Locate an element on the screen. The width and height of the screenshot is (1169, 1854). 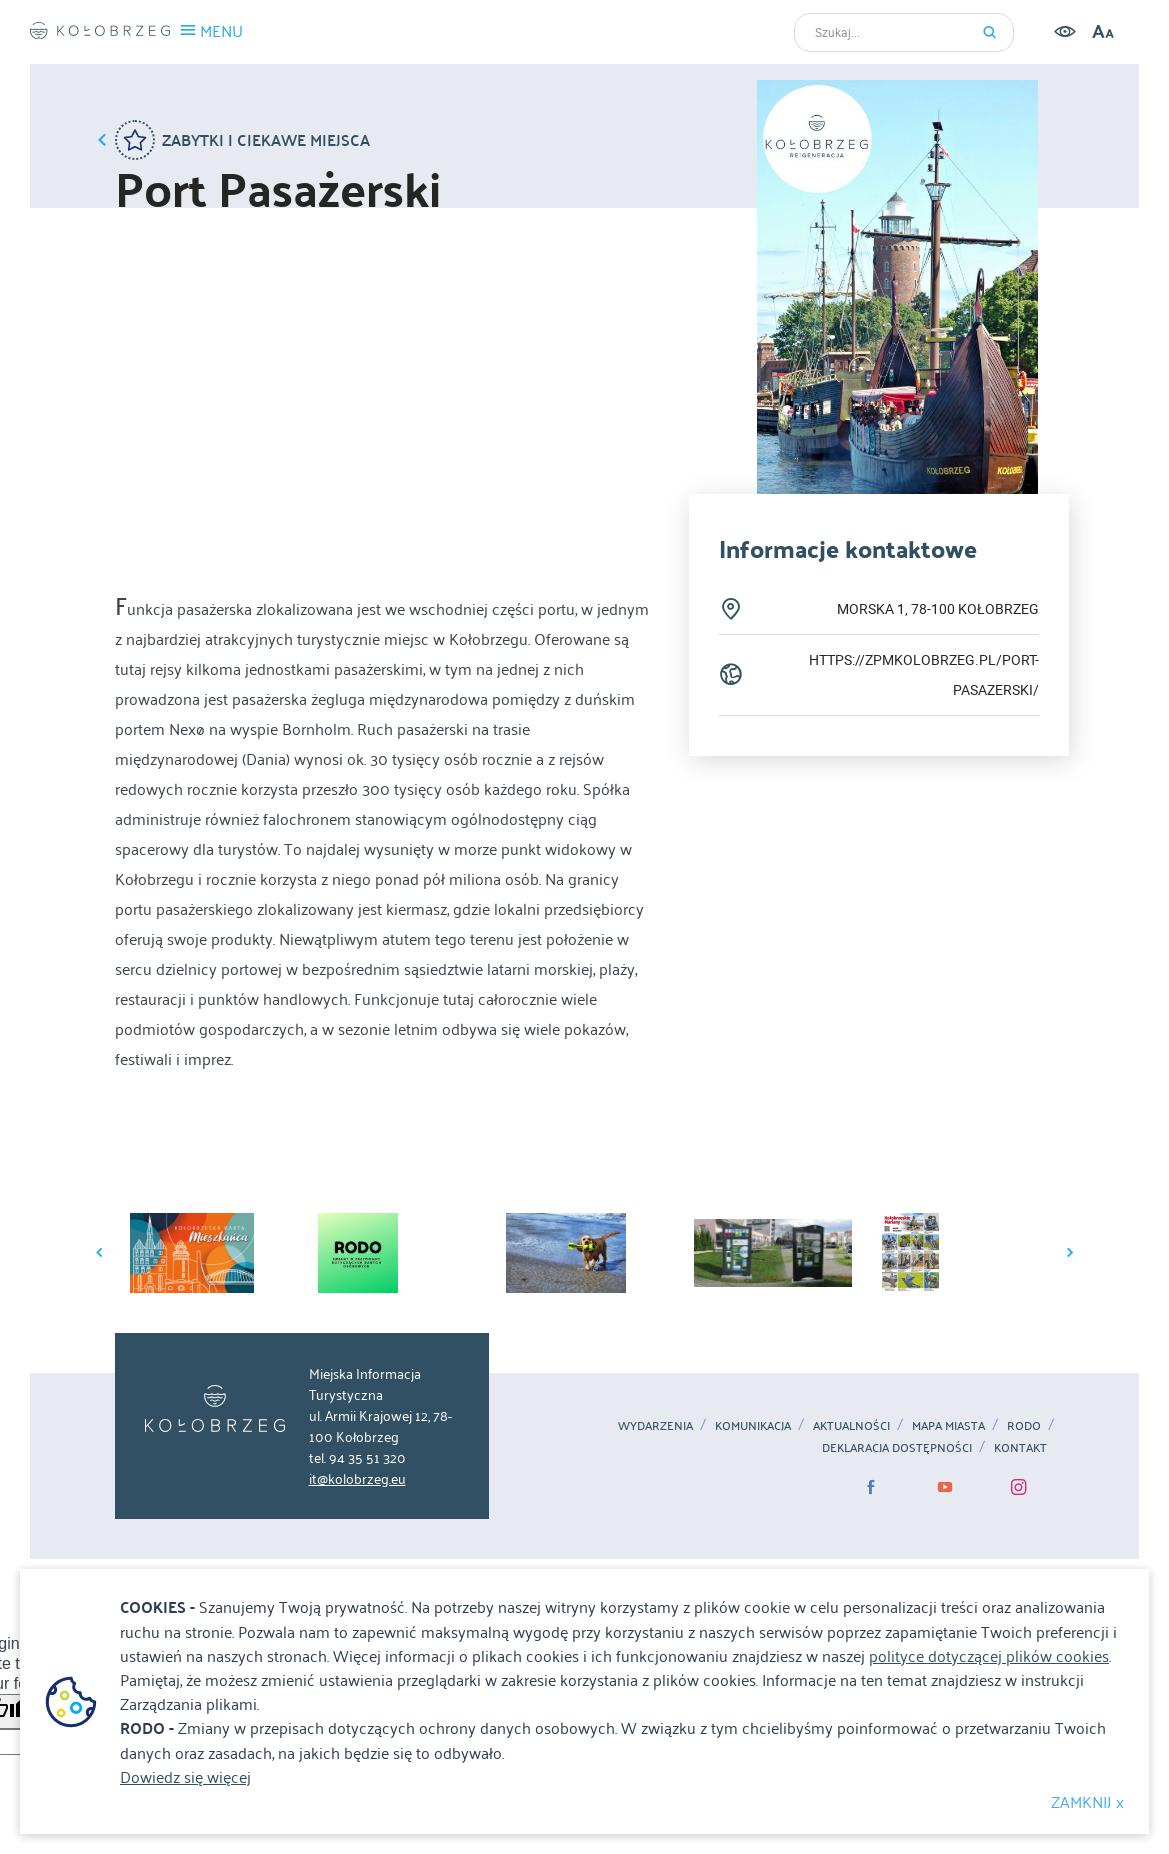
Wydarzenia is located at coordinates (655, 1425).